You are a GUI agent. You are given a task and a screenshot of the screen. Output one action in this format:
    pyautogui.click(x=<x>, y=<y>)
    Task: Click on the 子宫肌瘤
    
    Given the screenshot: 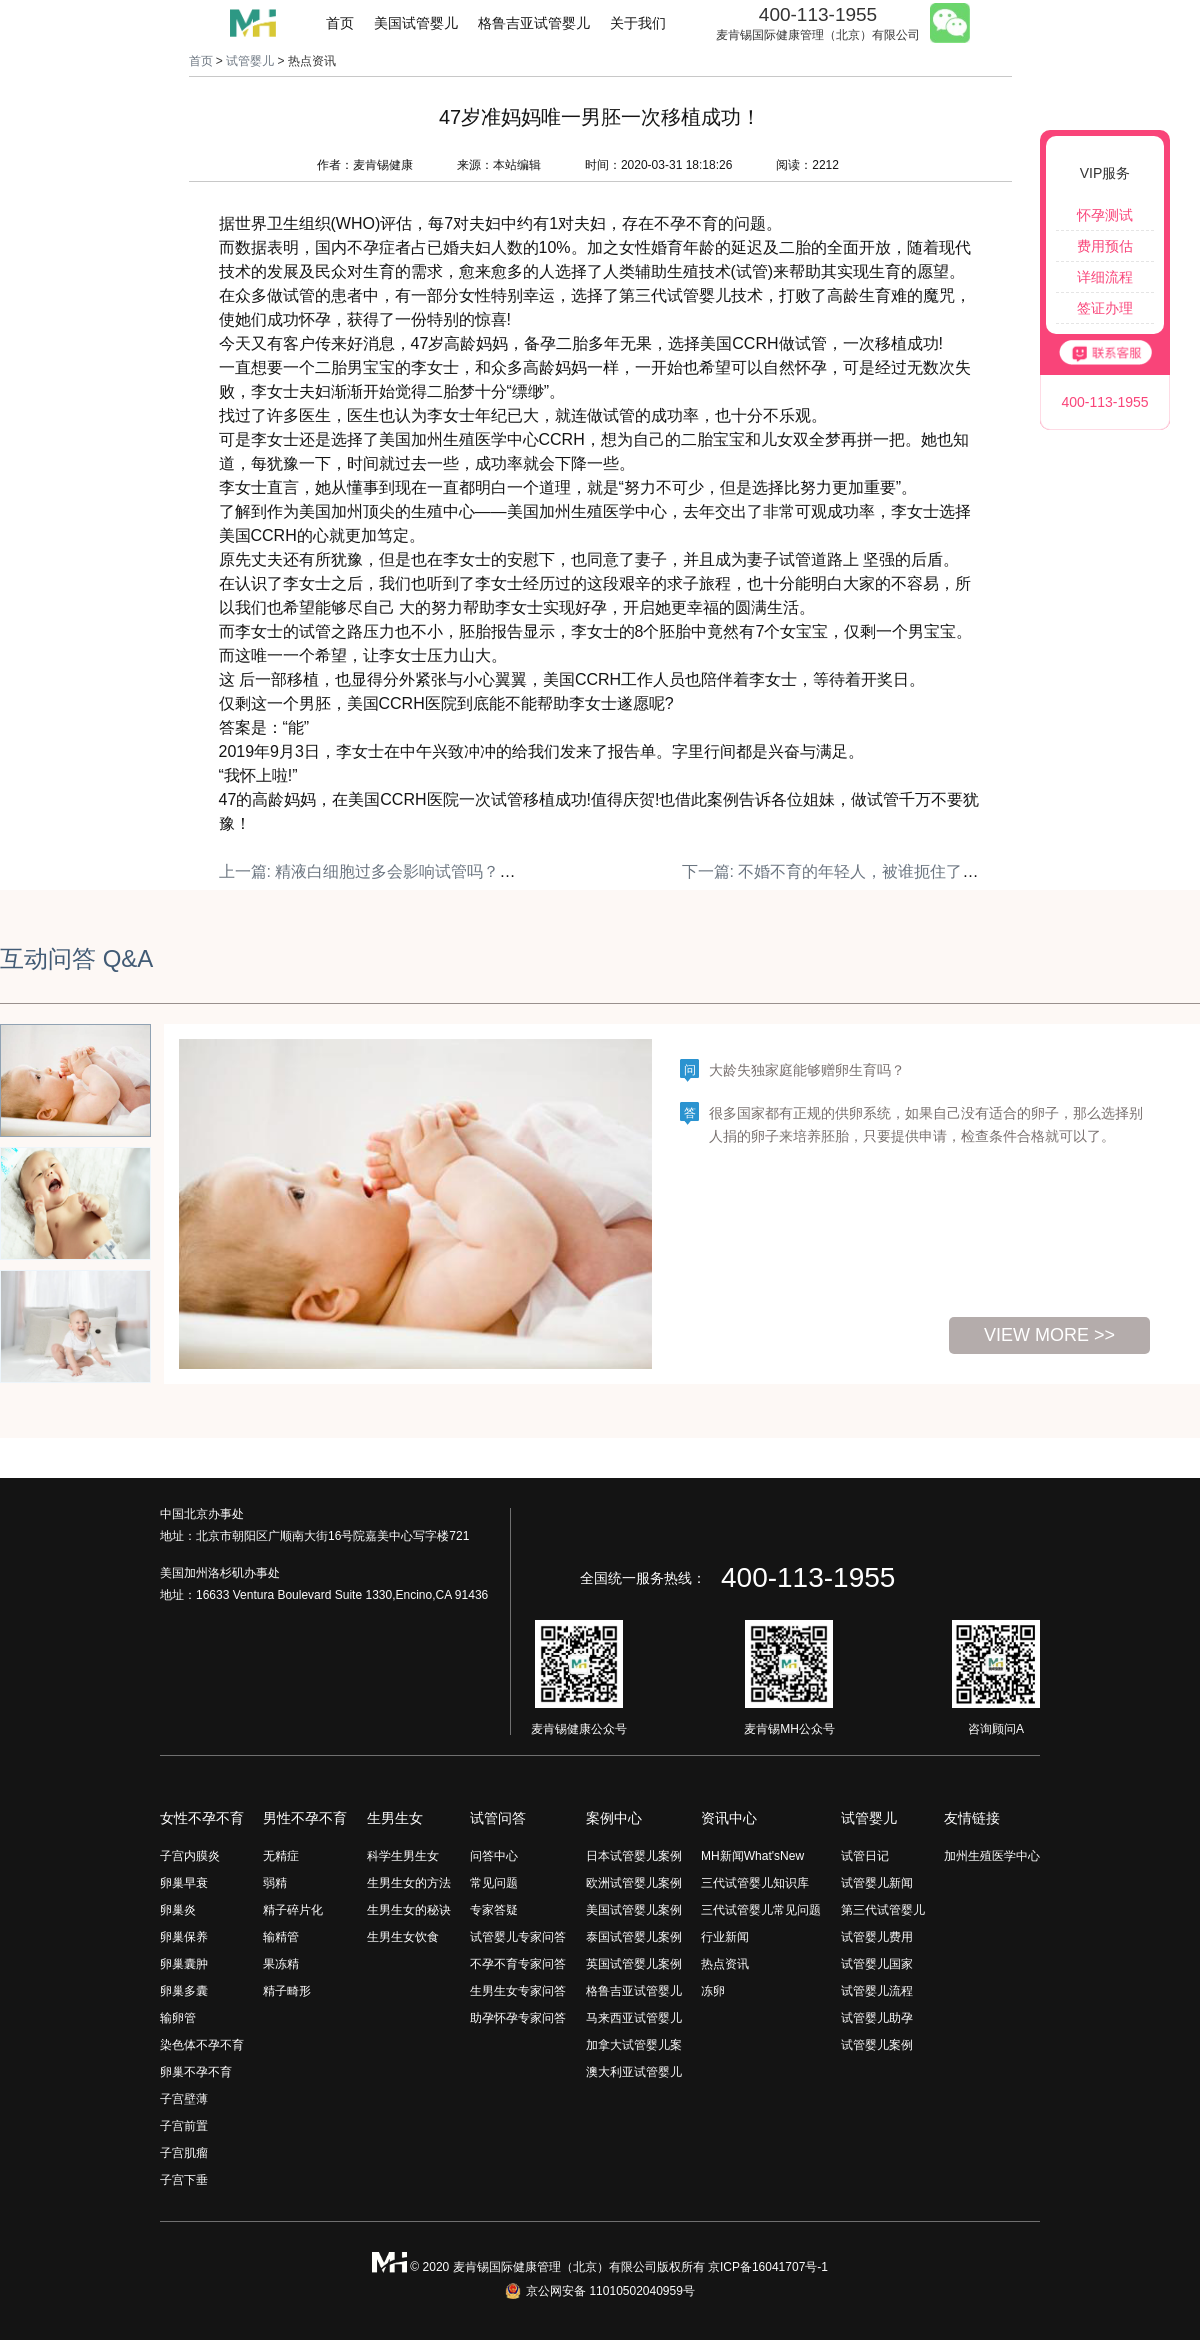 What is the action you would take?
    pyautogui.click(x=184, y=2153)
    